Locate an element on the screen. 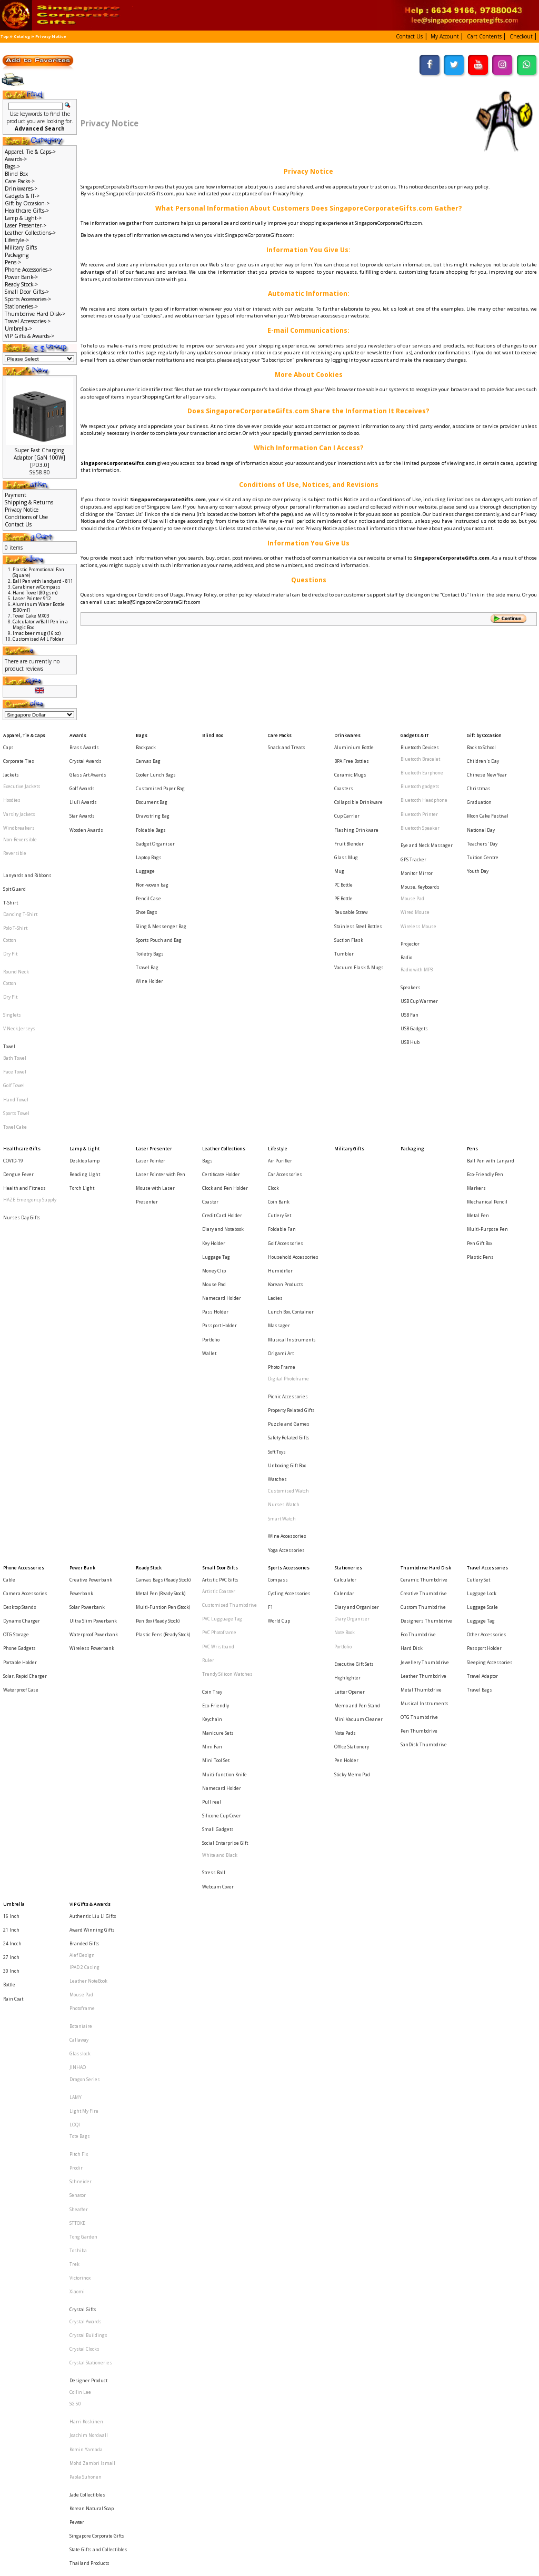  Rain Coat is located at coordinates (13, 1656).